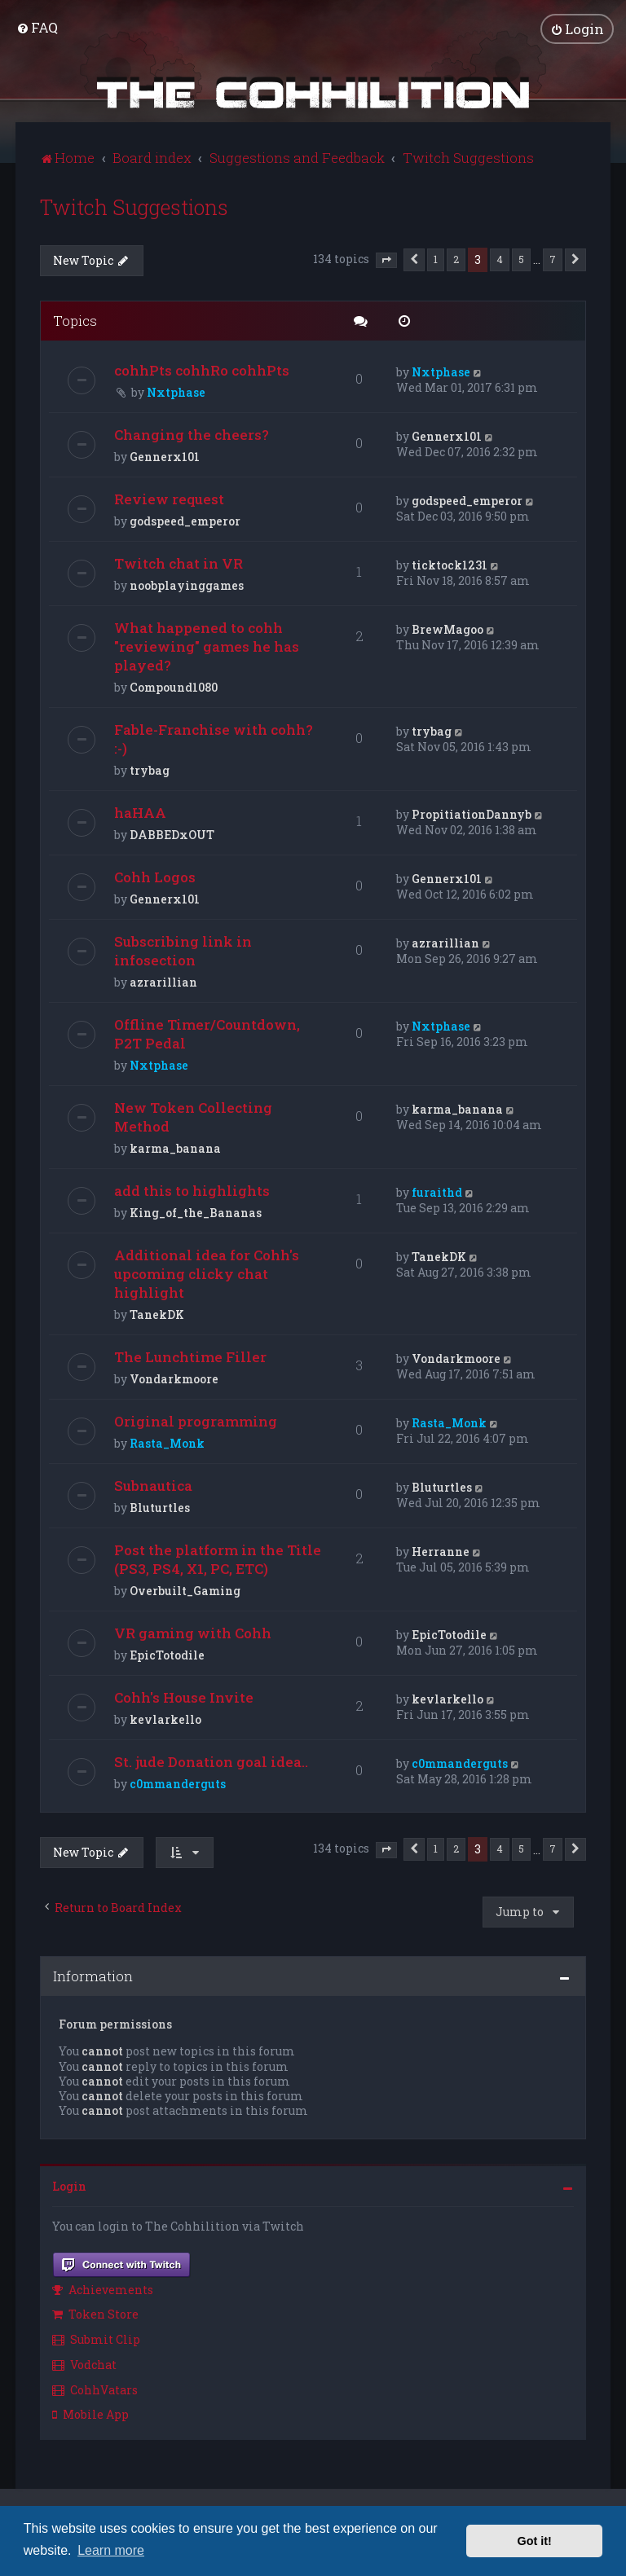 The width and height of the screenshot is (626, 2576). What do you see at coordinates (183, 950) in the screenshot?
I see `Subscribing link in infosection` at bounding box center [183, 950].